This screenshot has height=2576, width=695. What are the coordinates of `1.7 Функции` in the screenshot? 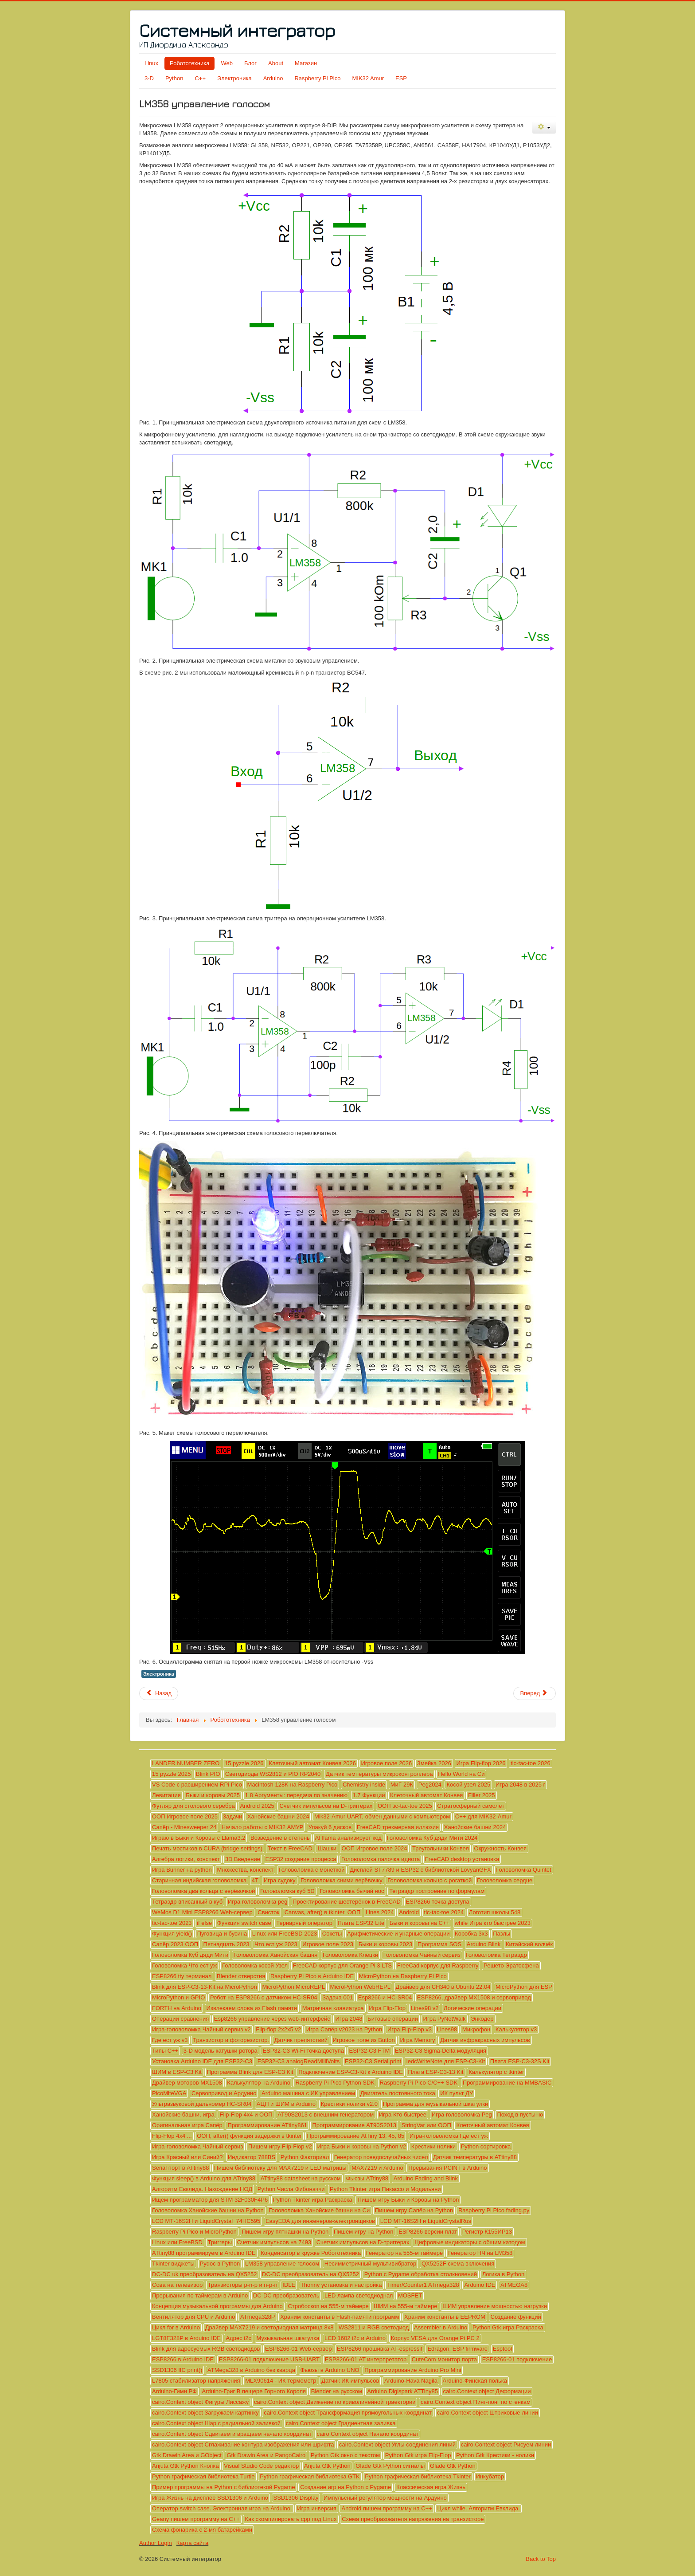 It's located at (369, 1795).